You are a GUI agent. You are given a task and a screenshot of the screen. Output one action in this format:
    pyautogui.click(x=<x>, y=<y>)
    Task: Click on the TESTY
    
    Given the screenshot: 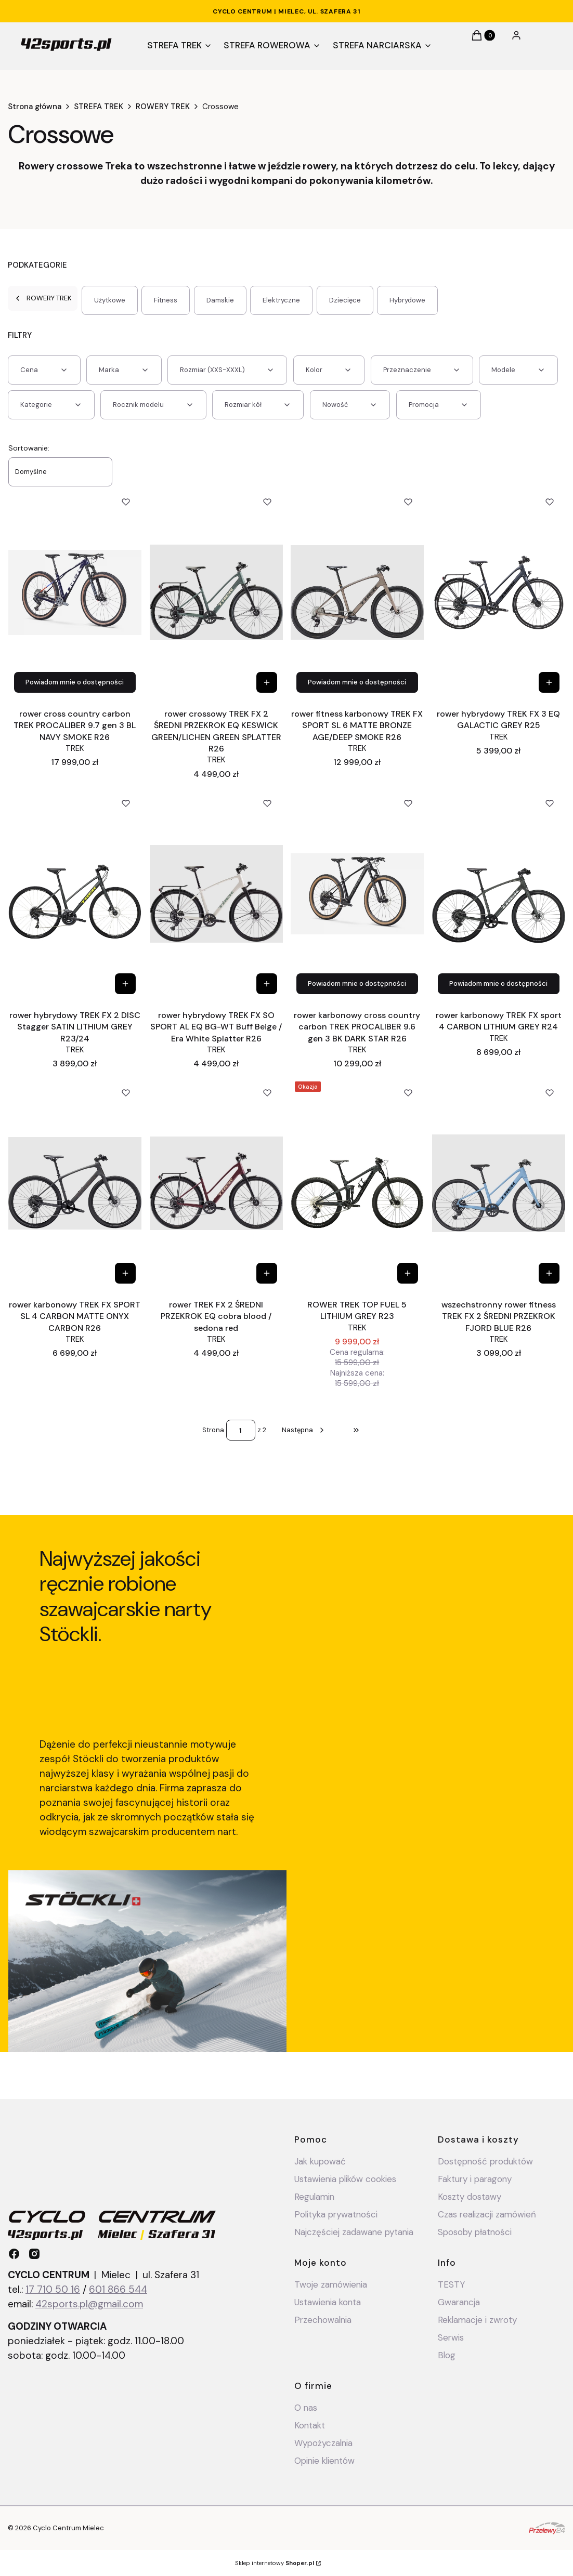 What is the action you would take?
    pyautogui.click(x=451, y=2284)
    